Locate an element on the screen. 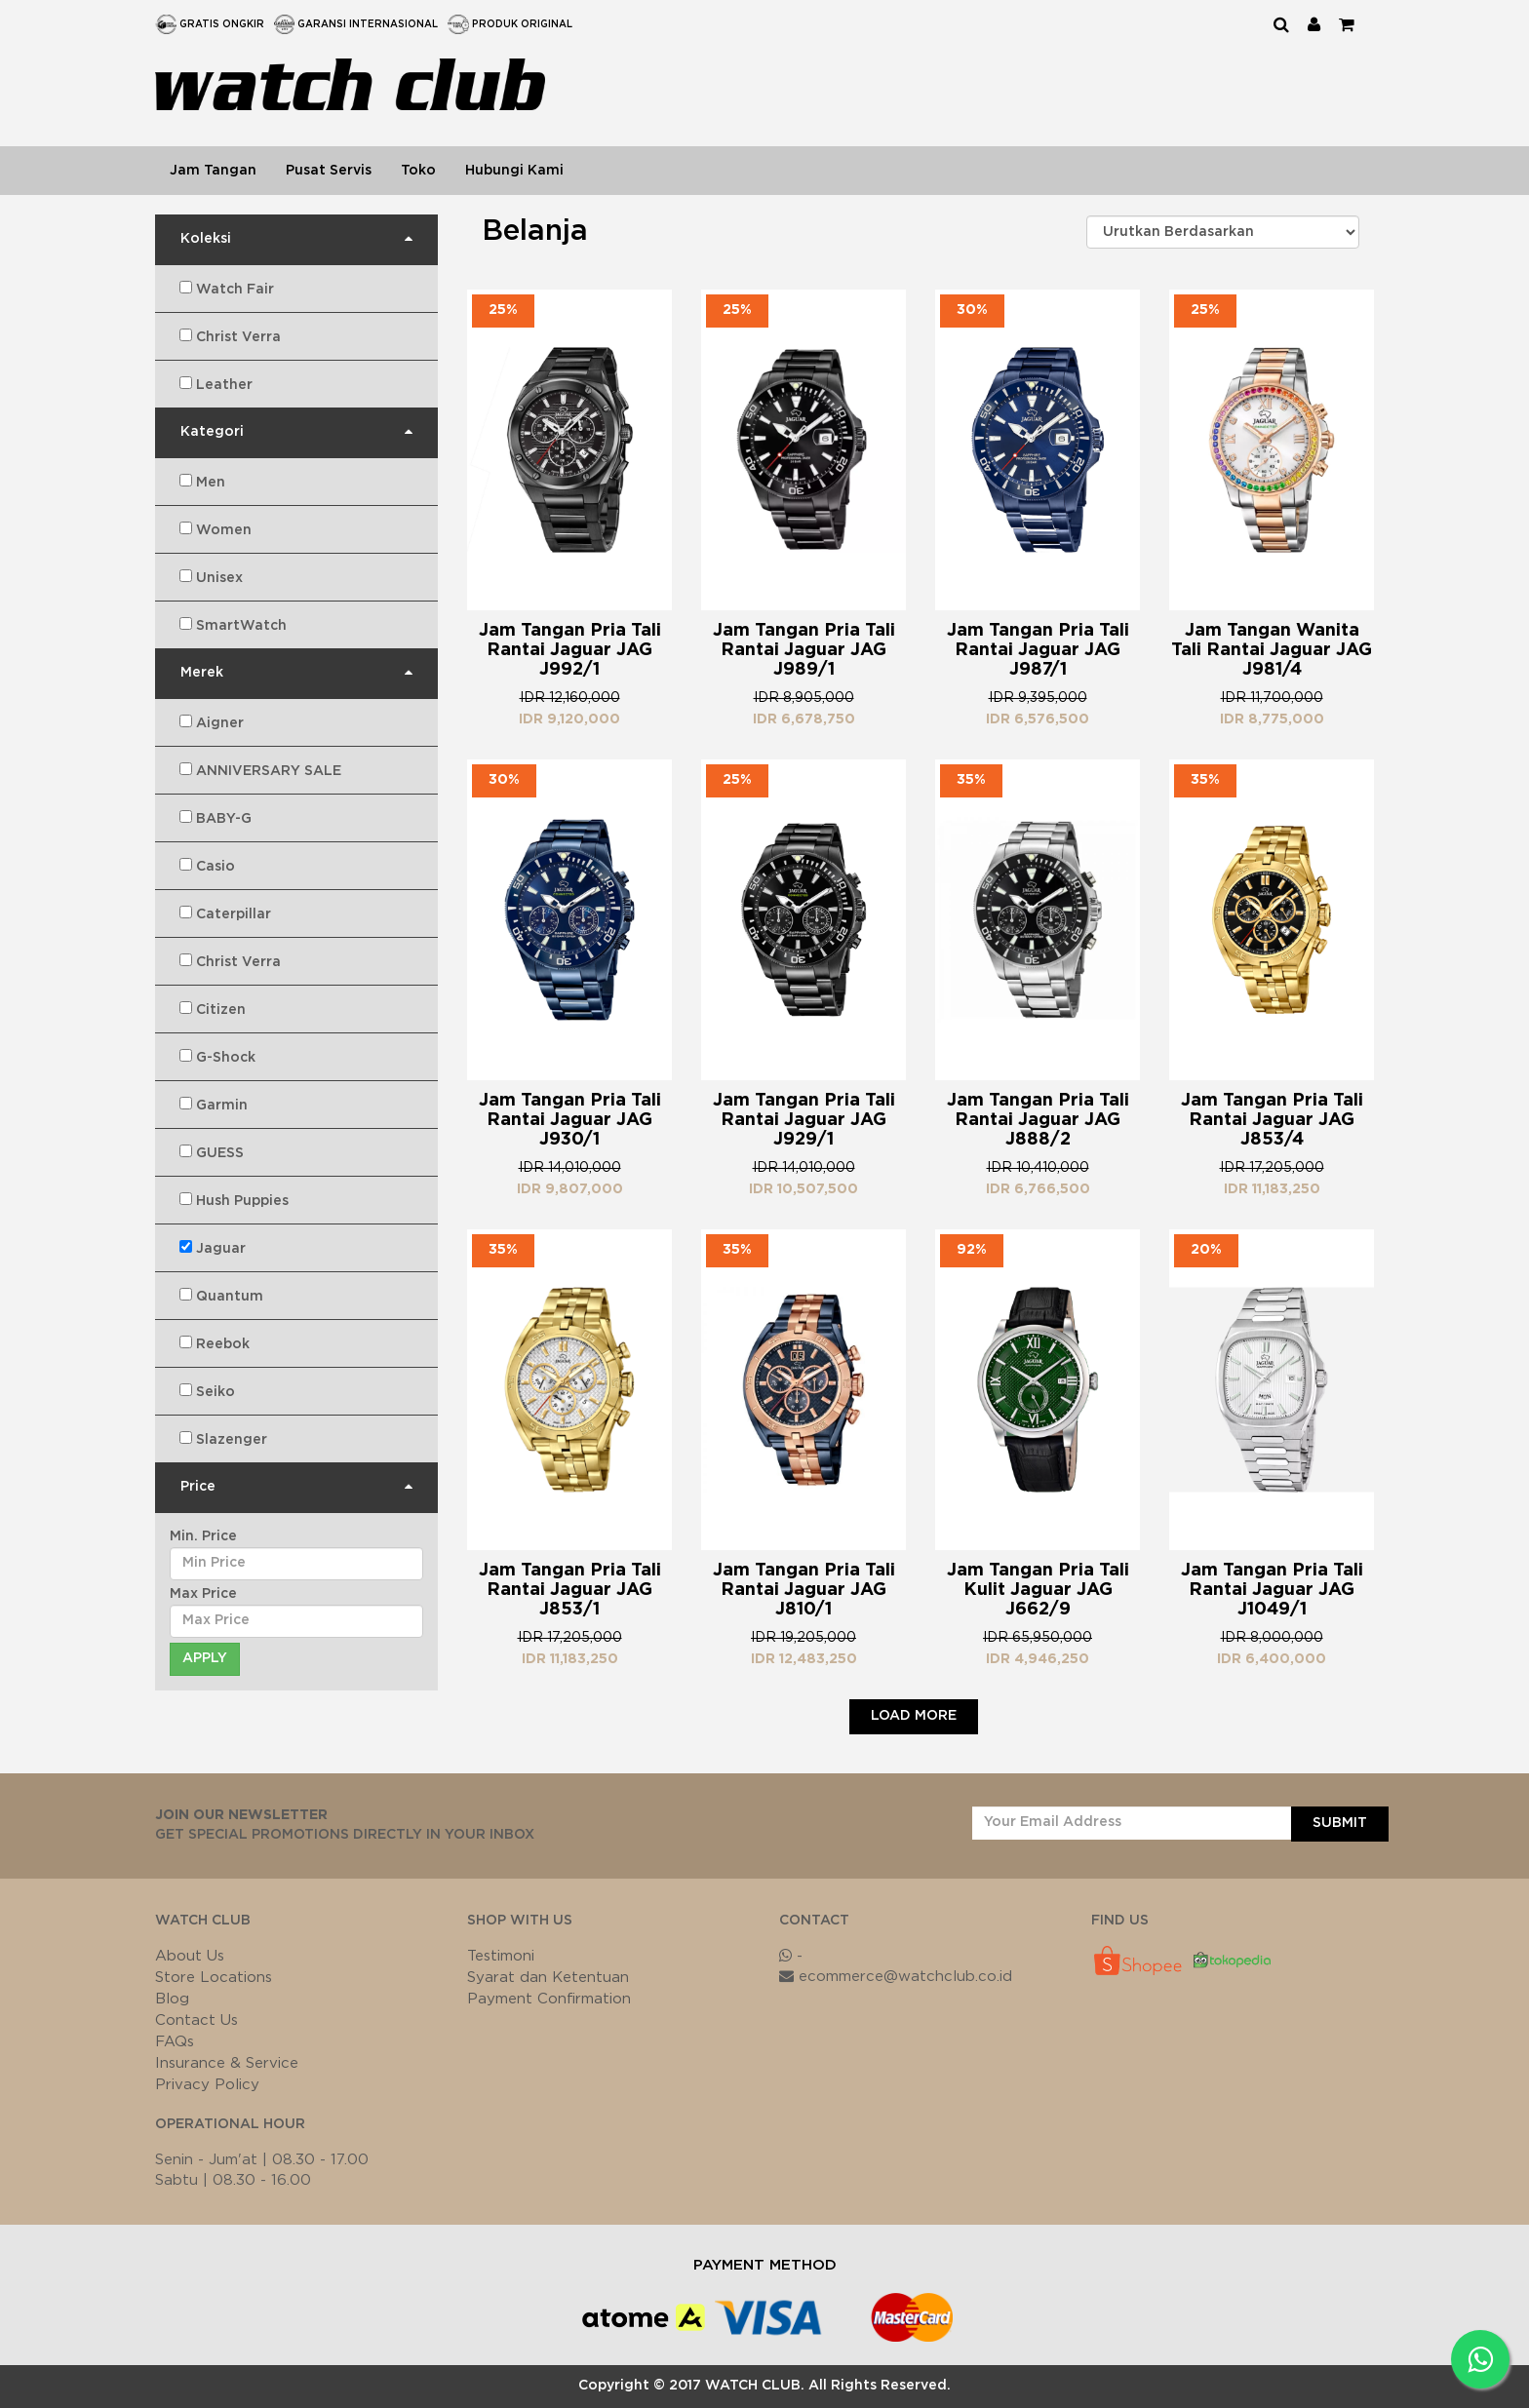  Load More is located at coordinates (914, 1716).